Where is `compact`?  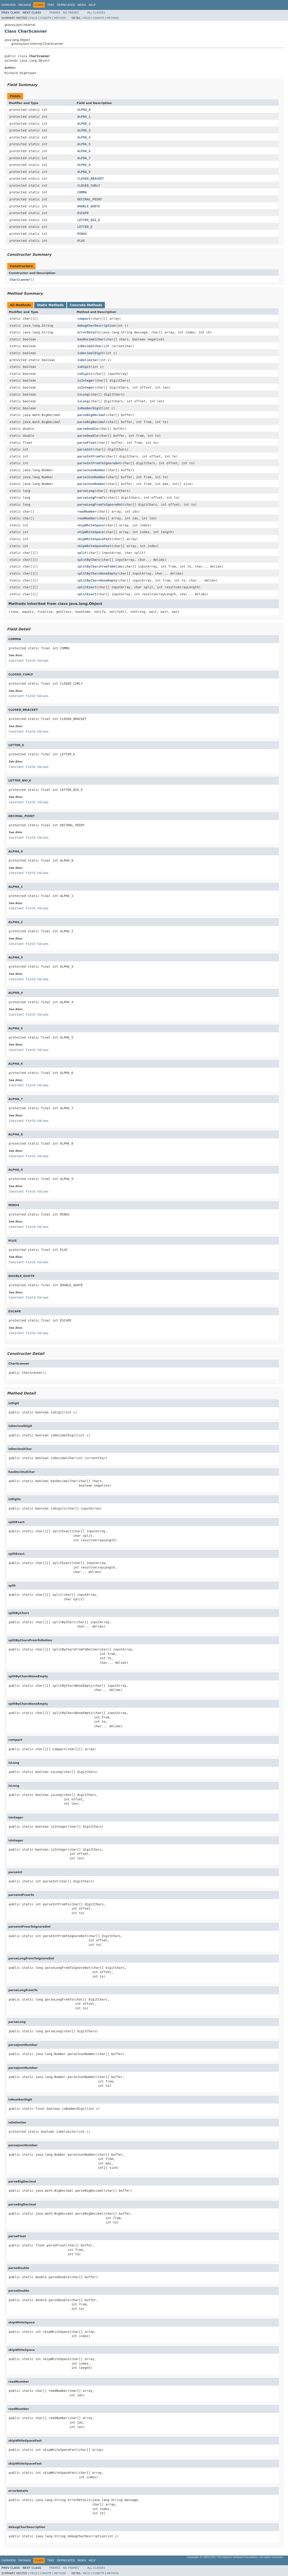 compact is located at coordinates (84, 318).